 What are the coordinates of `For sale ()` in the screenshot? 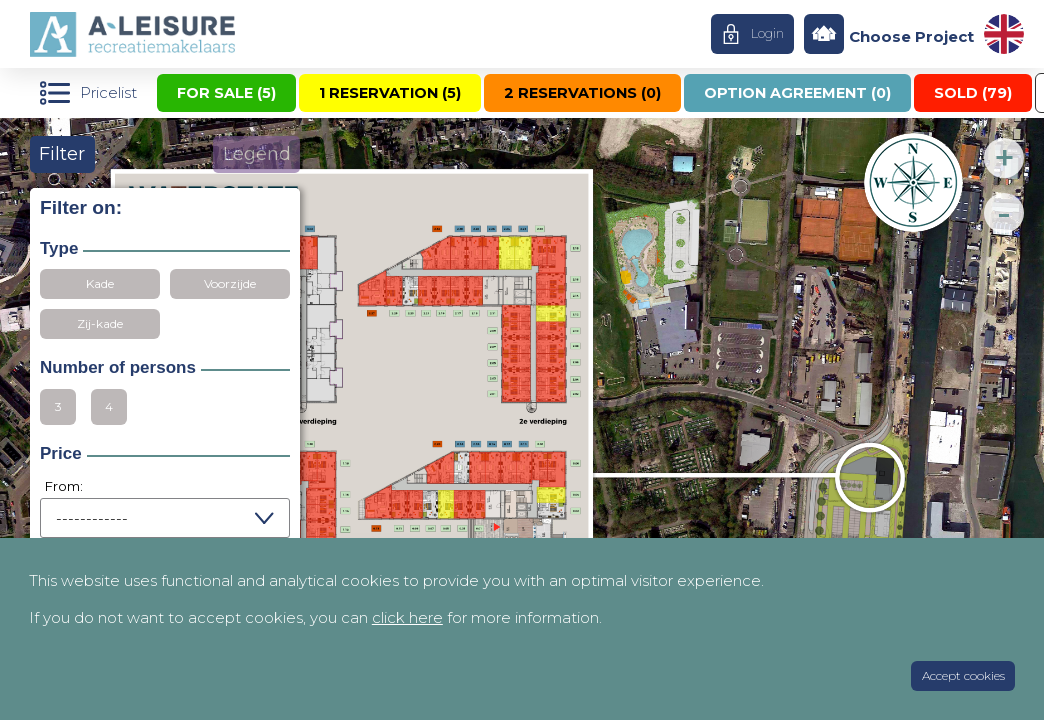 It's located at (226, 93).